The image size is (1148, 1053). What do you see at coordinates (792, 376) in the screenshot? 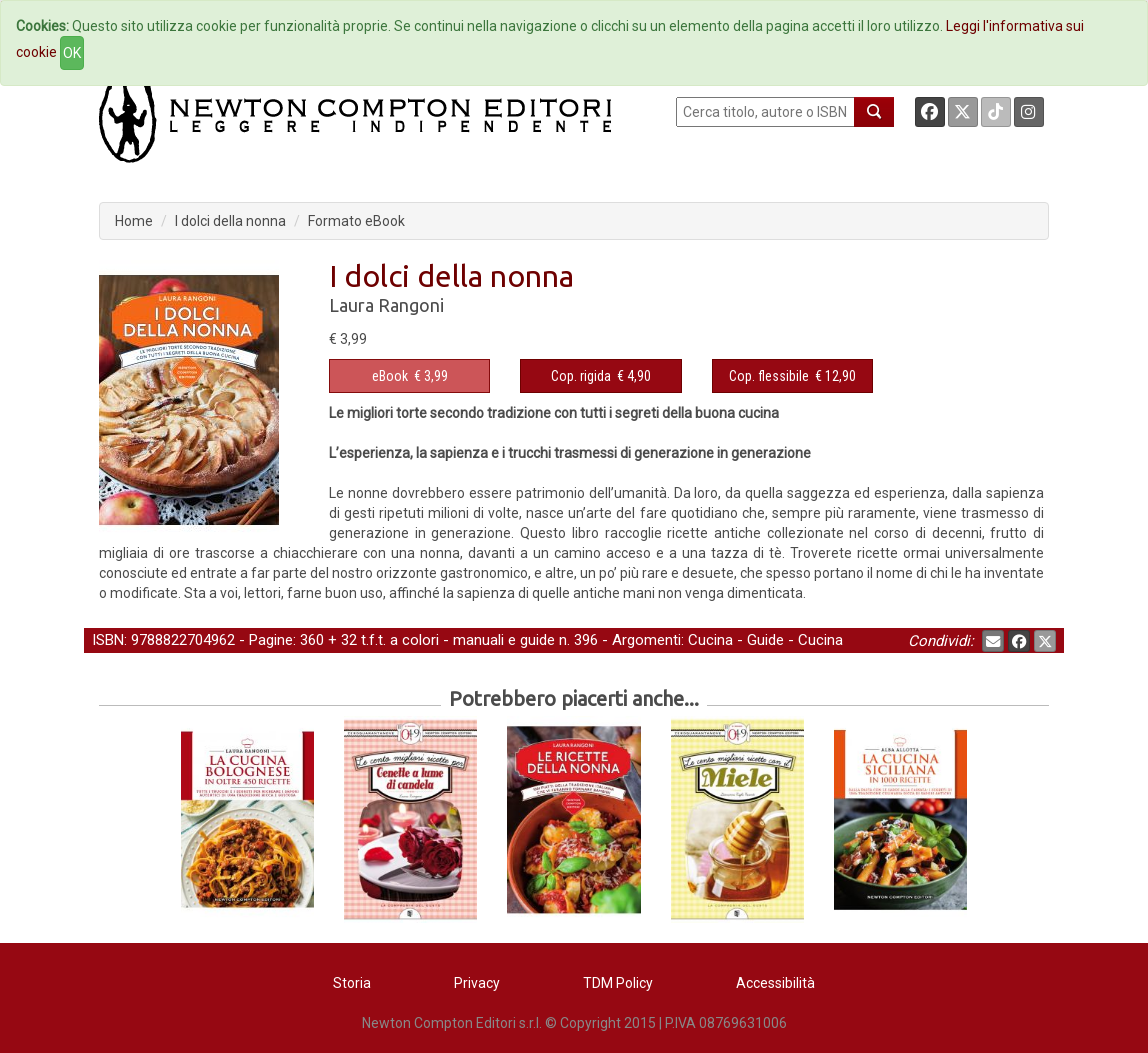
I see `€ 12,90` at bounding box center [792, 376].